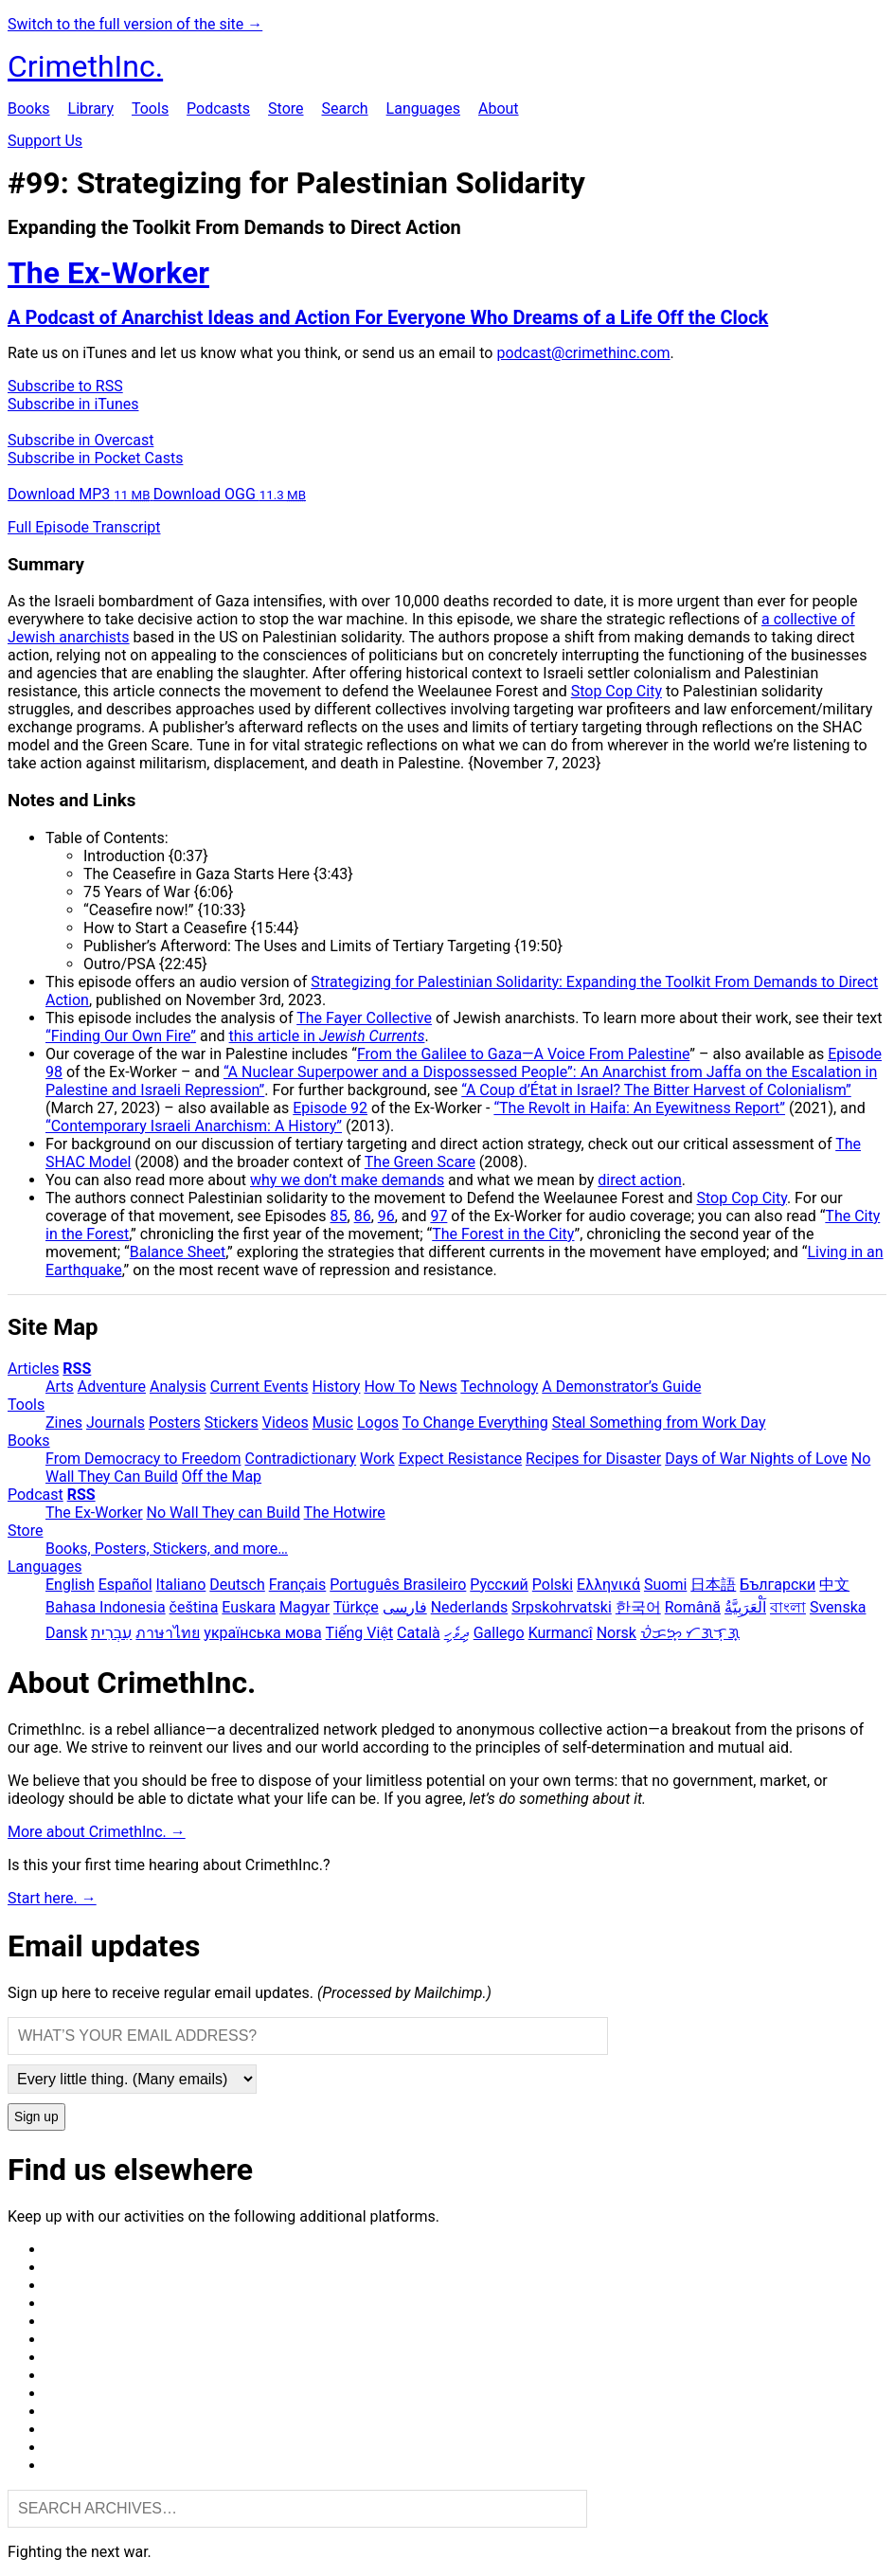  Describe the element at coordinates (693, 1607) in the screenshot. I see `Română` at that location.